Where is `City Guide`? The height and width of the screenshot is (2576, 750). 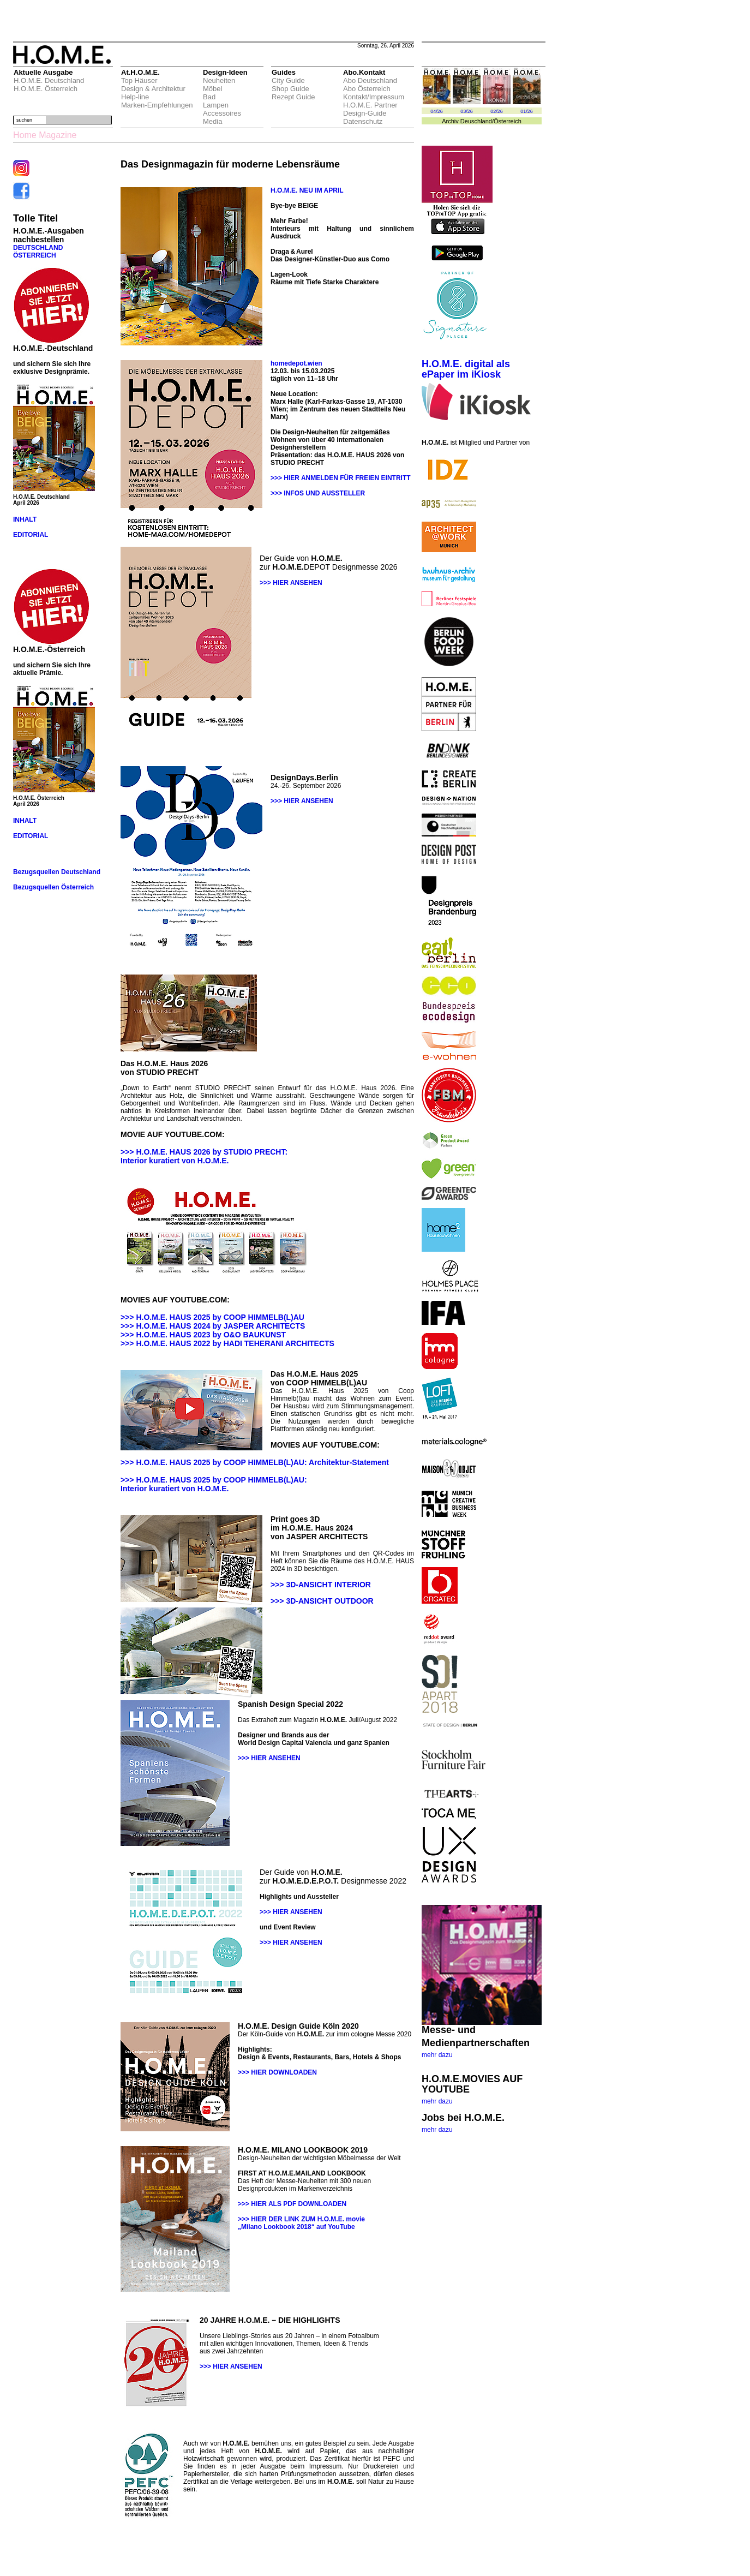 City Guide is located at coordinates (288, 80).